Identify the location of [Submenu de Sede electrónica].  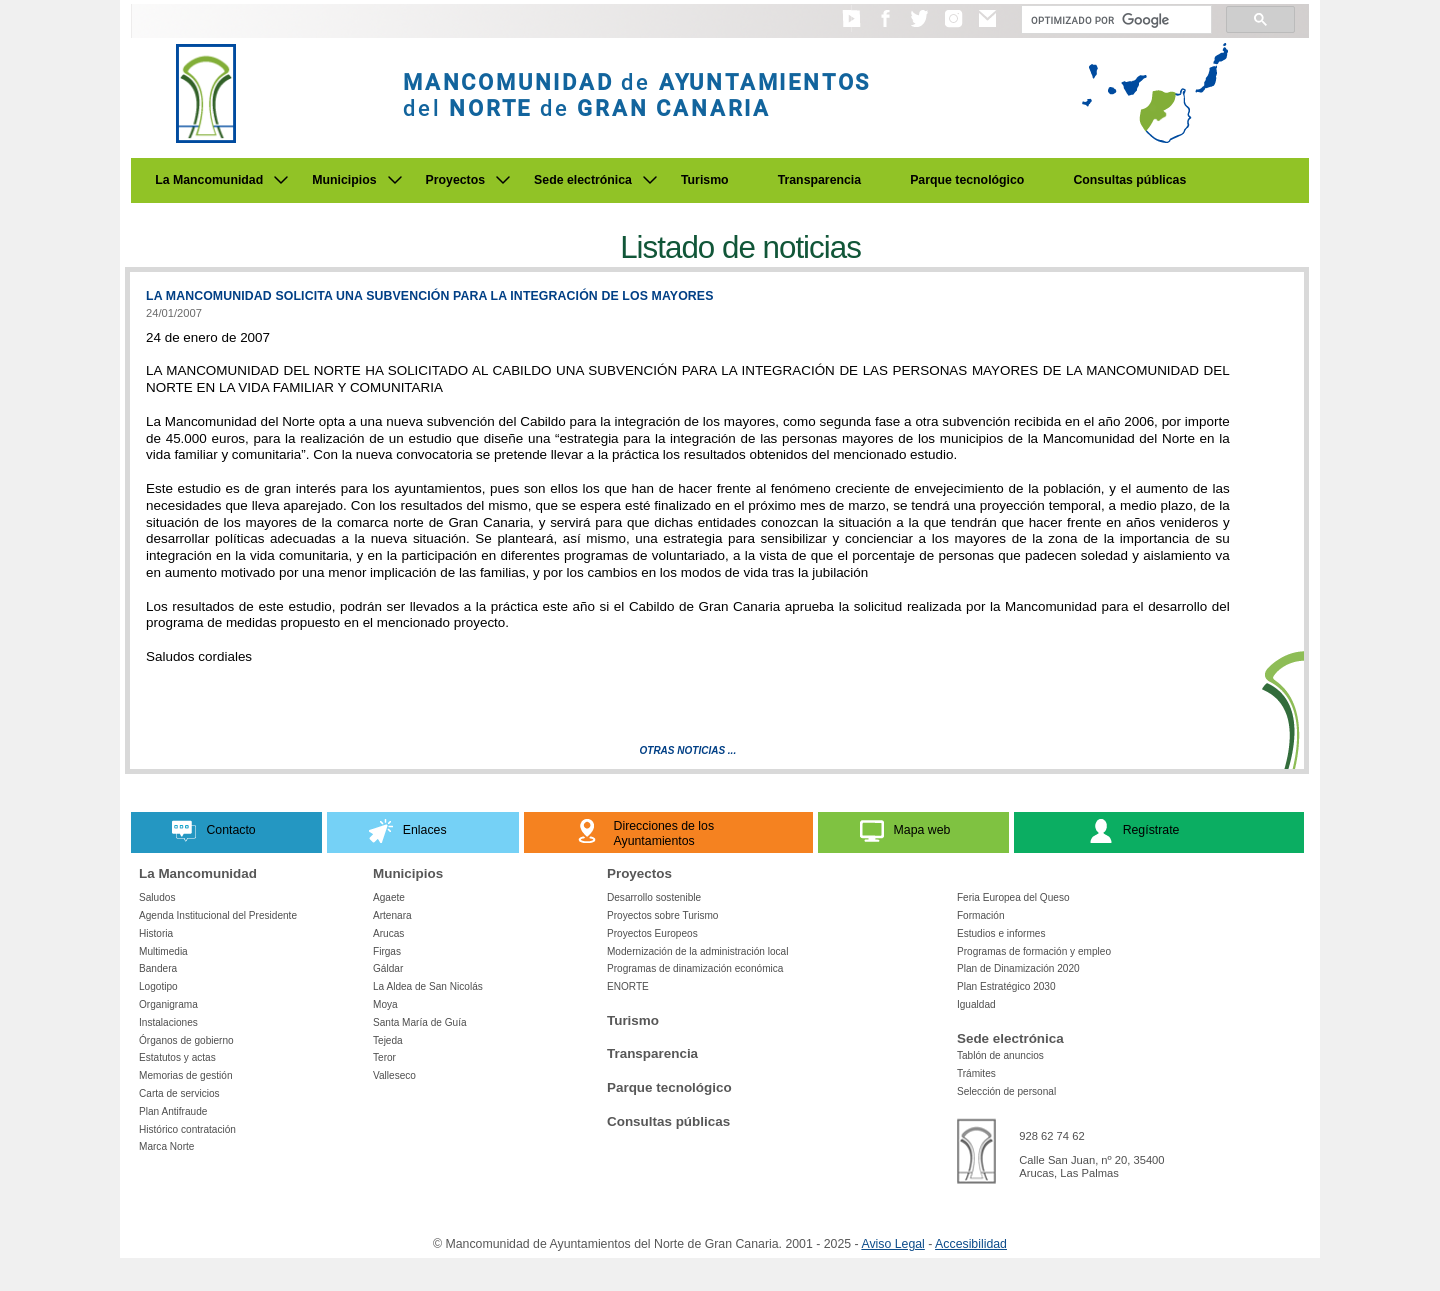
(650, 180).